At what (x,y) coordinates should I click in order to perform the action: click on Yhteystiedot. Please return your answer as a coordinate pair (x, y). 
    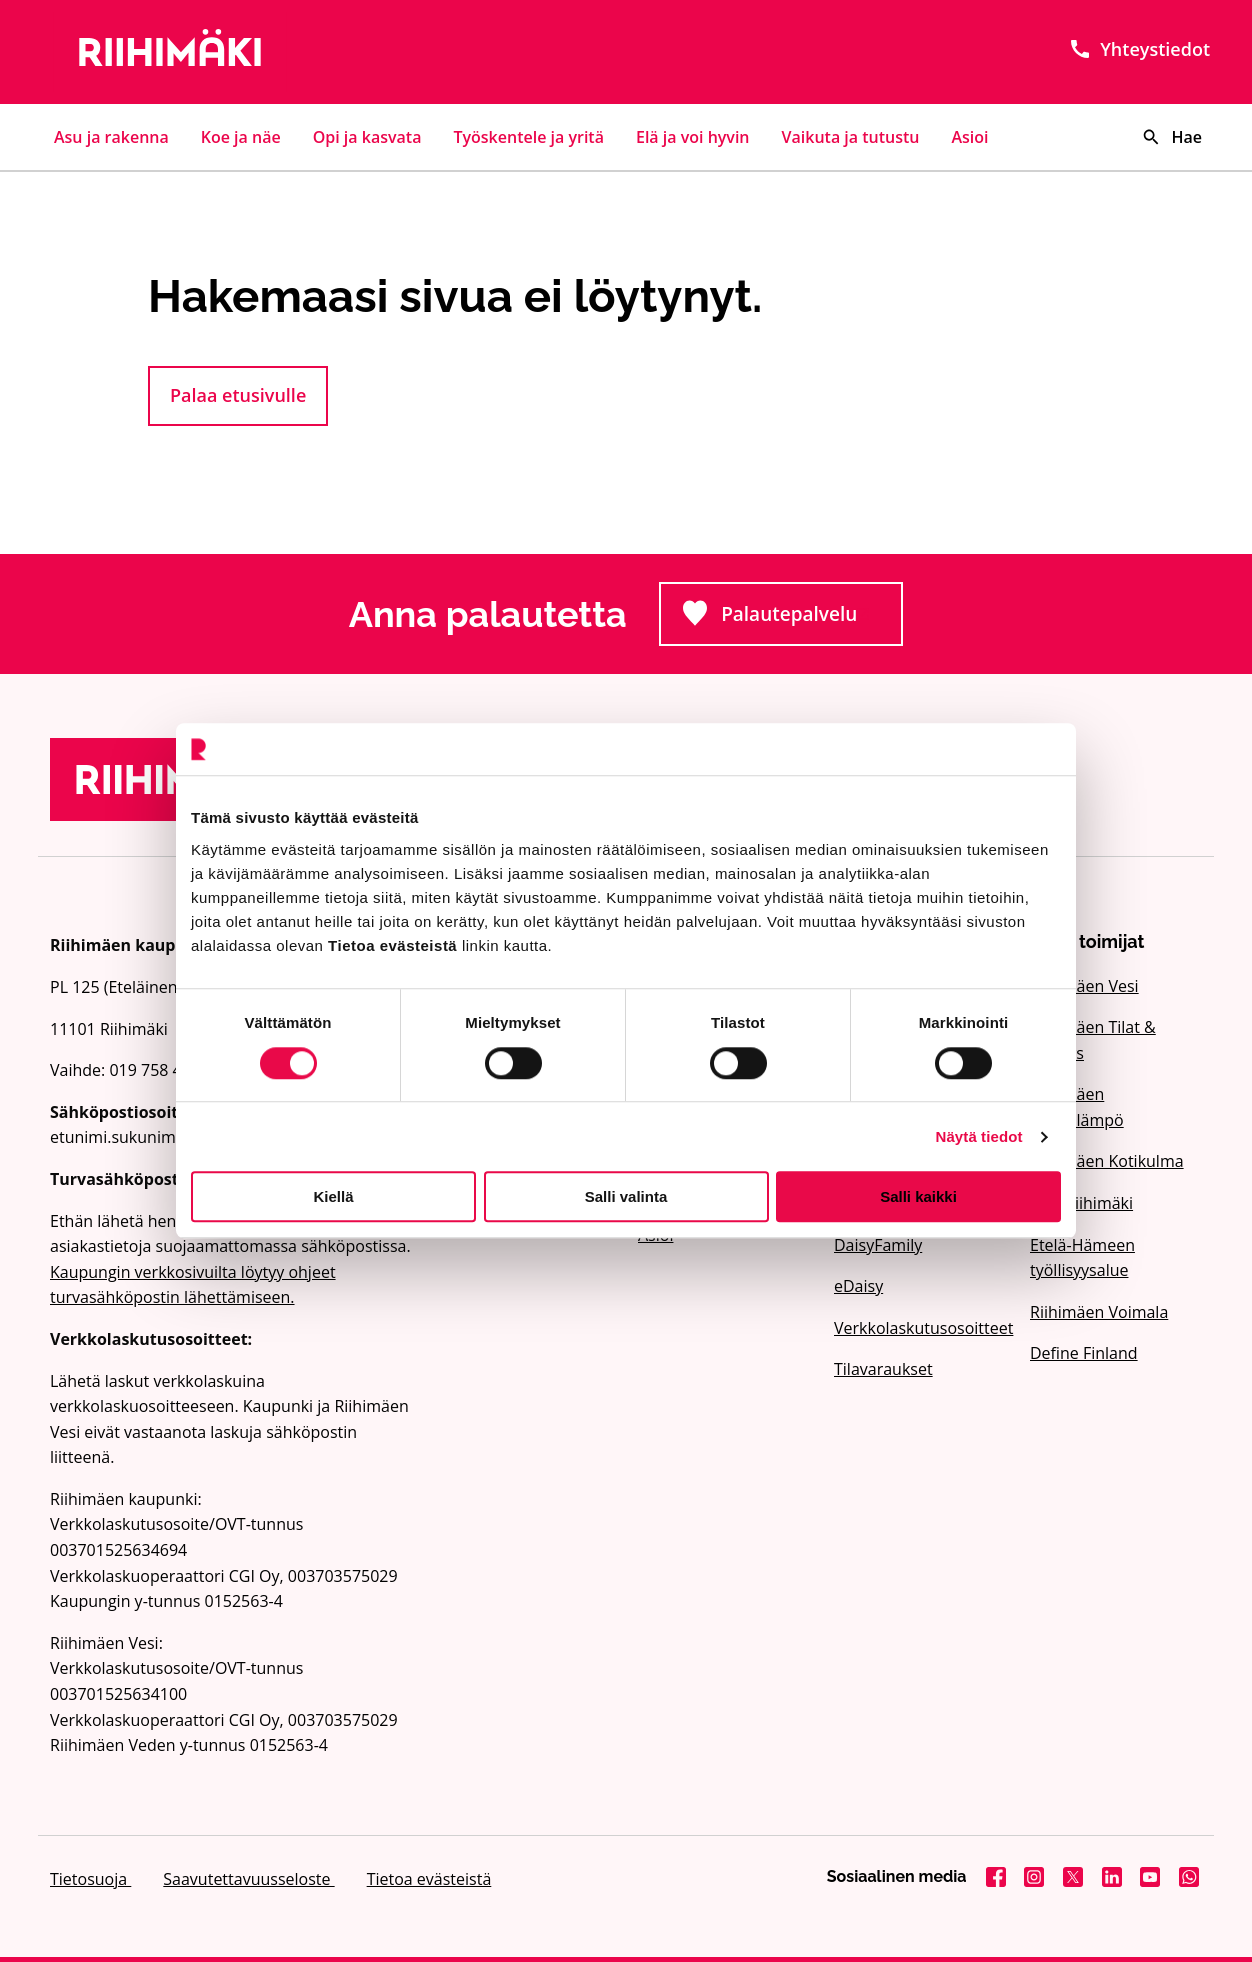
    Looking at the image, I should click on (1139, 49).